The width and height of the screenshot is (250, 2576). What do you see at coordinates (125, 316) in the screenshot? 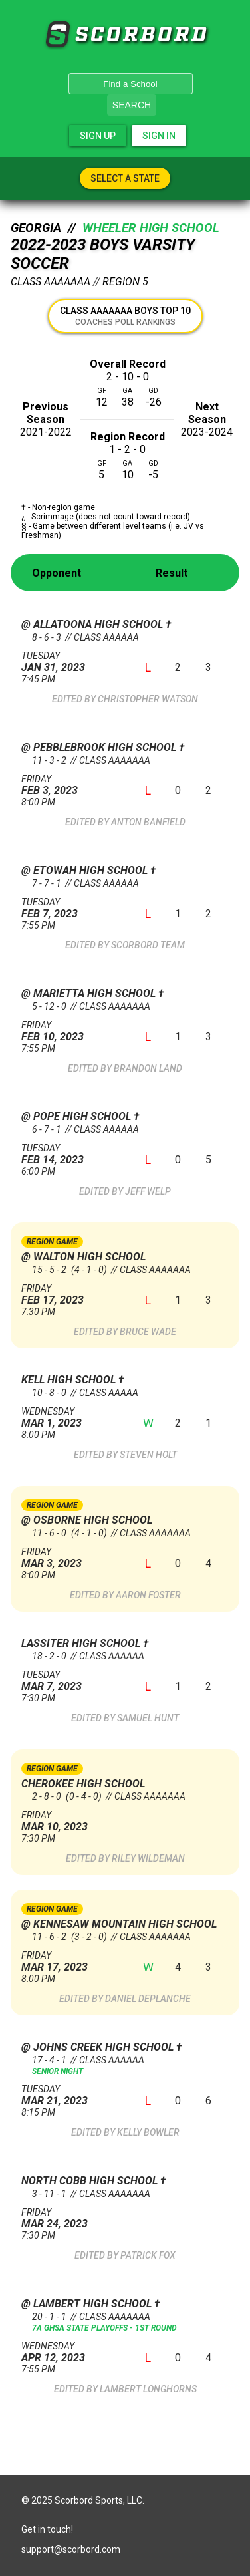
I see `Class AAAAAAA Boys Top 10` at bounding box center [125, 316].